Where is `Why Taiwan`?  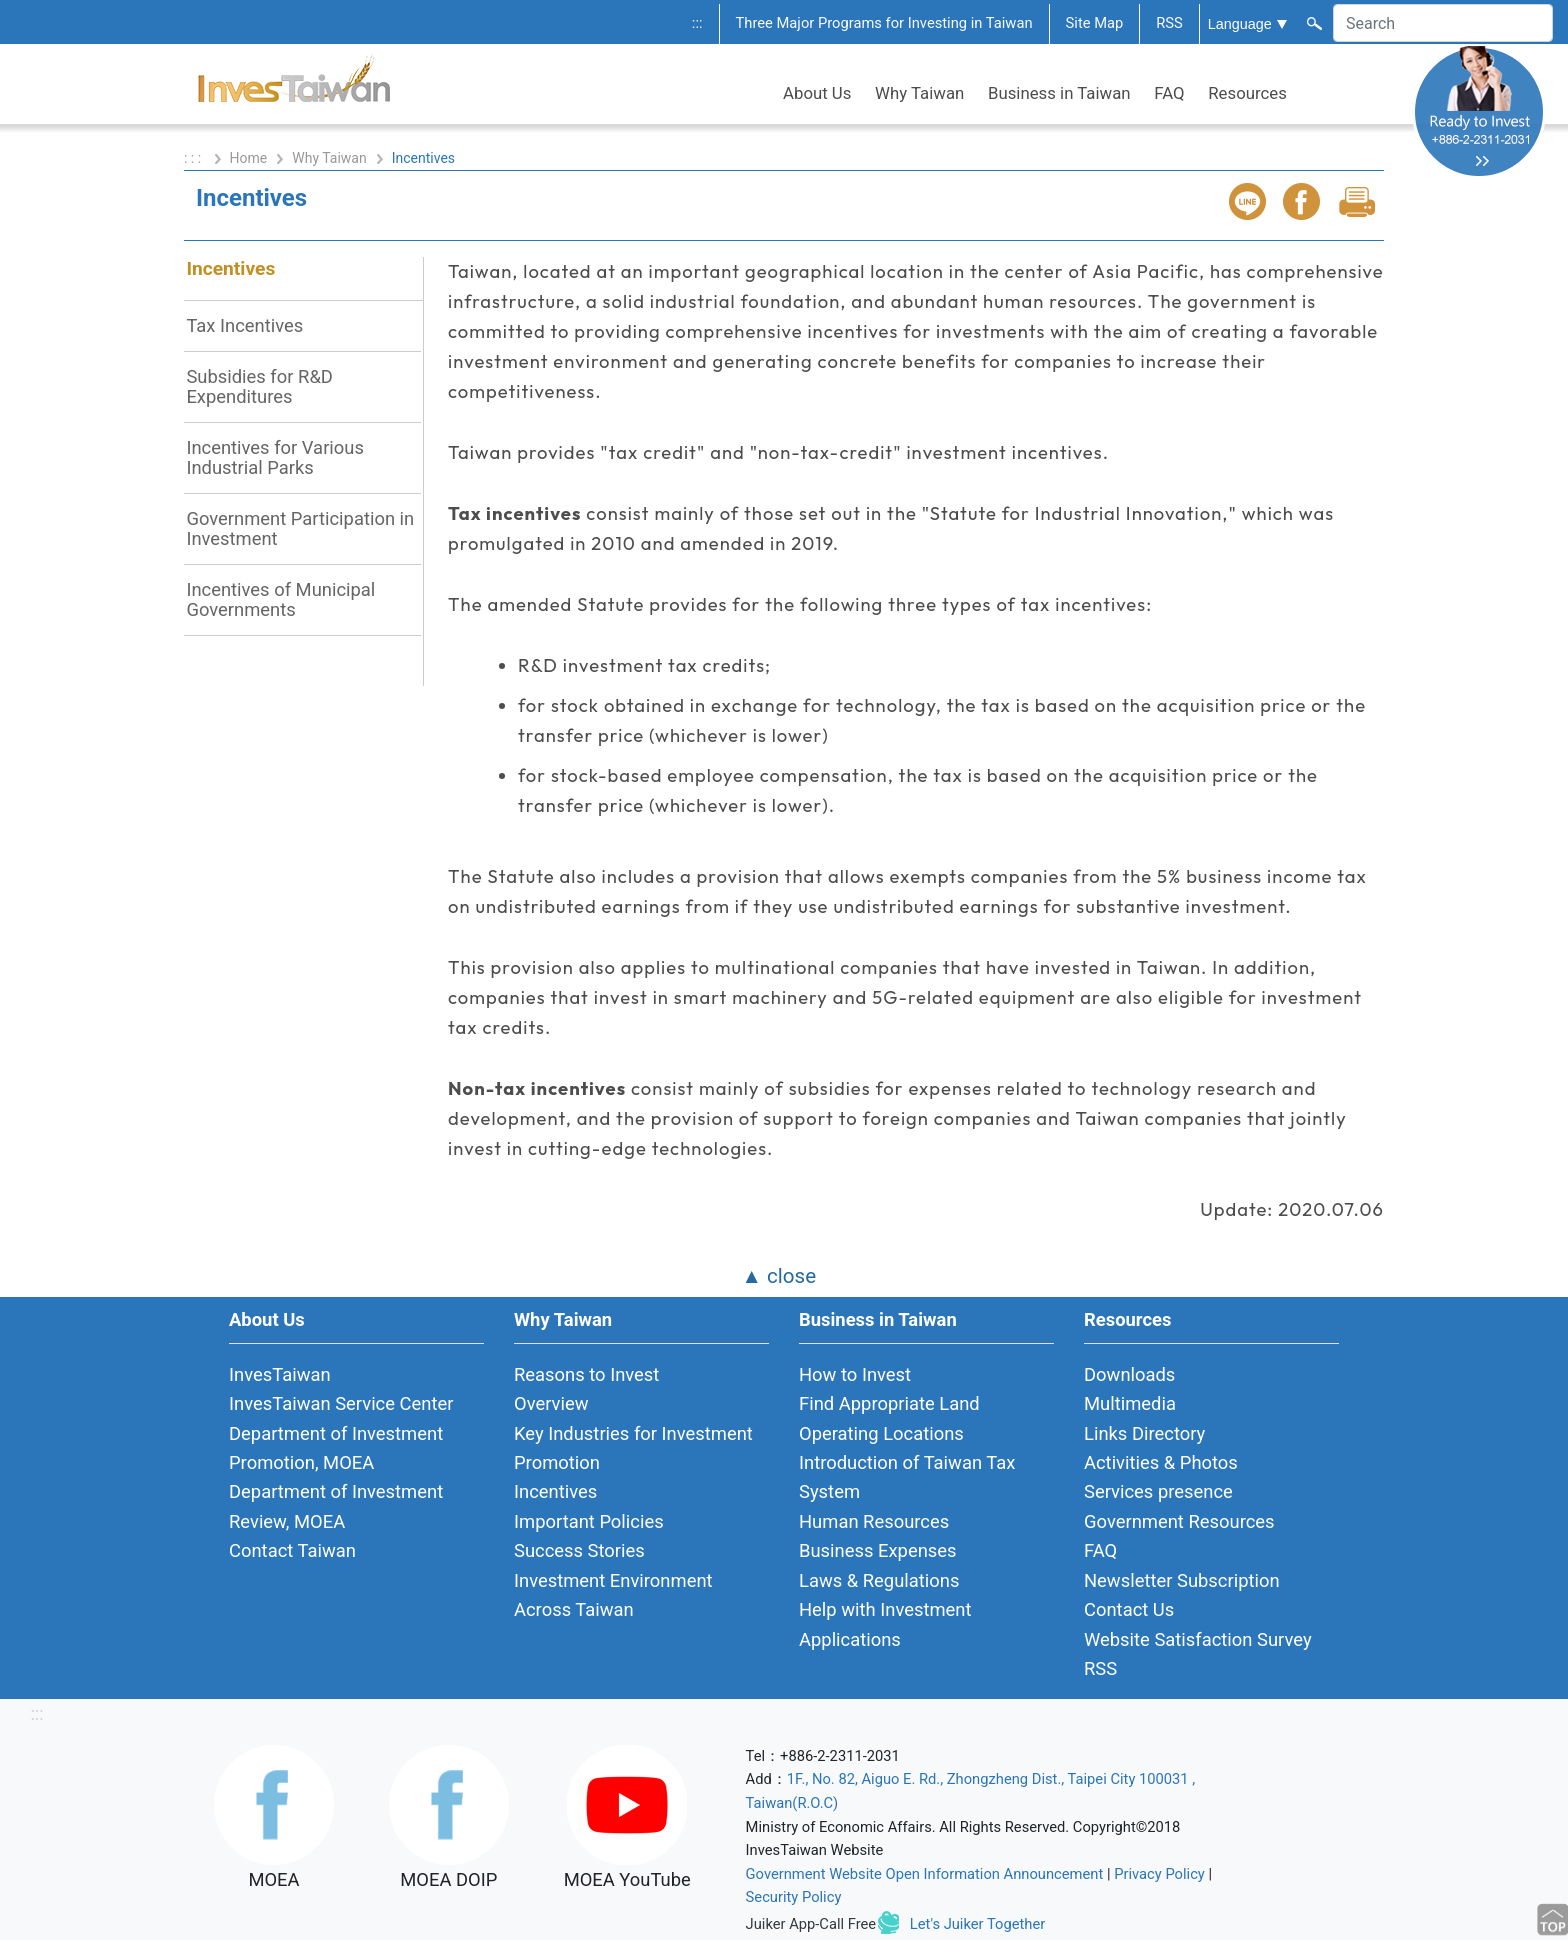
Why Taiwan is located at coordinates (919, 93).